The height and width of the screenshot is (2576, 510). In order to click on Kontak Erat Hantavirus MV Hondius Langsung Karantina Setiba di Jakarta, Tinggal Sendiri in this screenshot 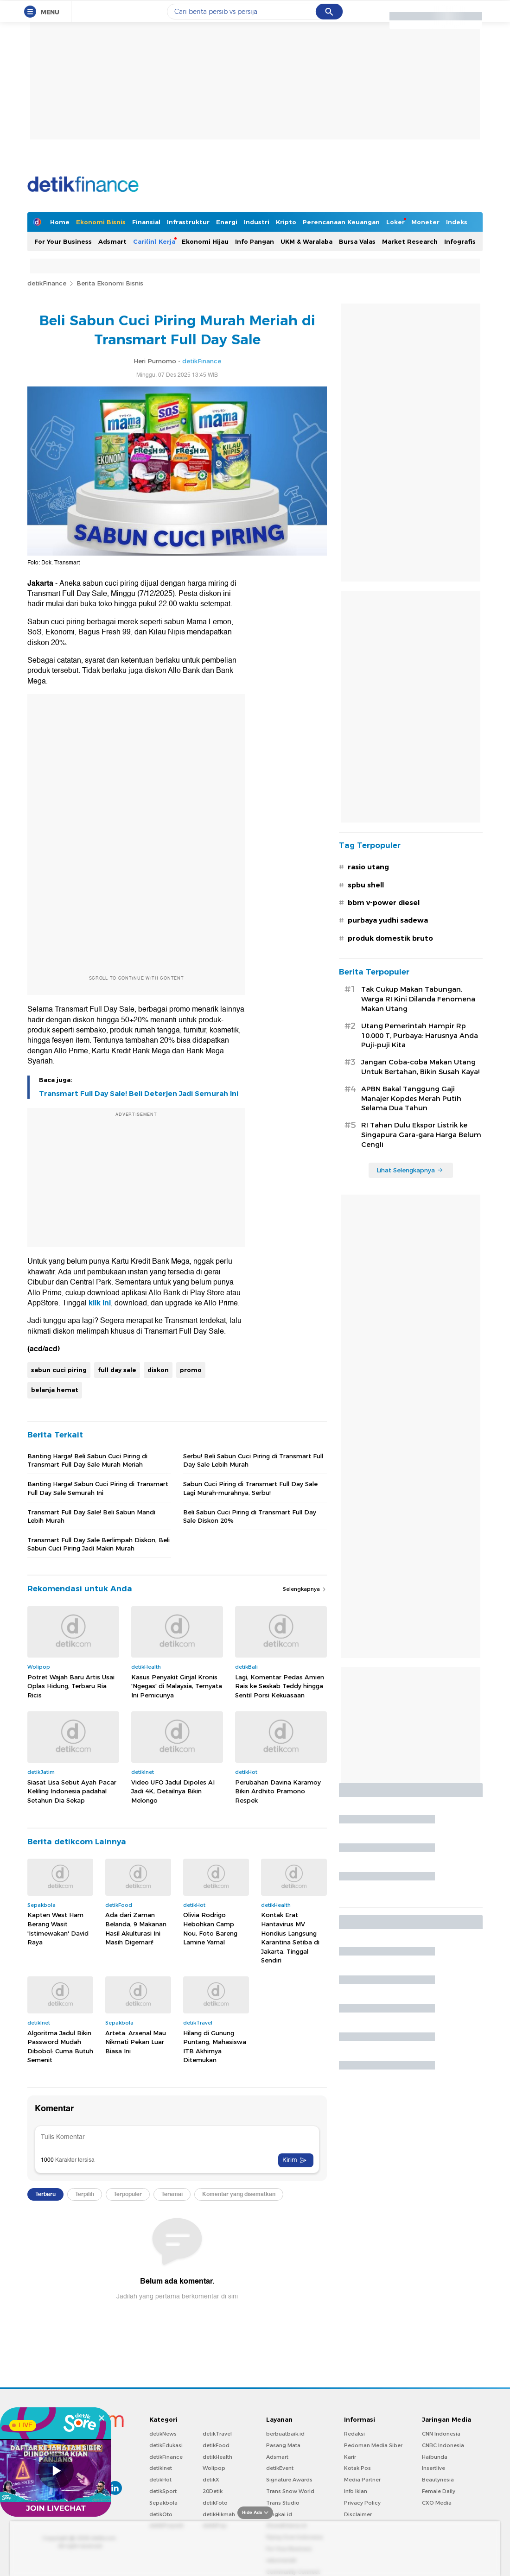, I will do `click(290, 1937)`.